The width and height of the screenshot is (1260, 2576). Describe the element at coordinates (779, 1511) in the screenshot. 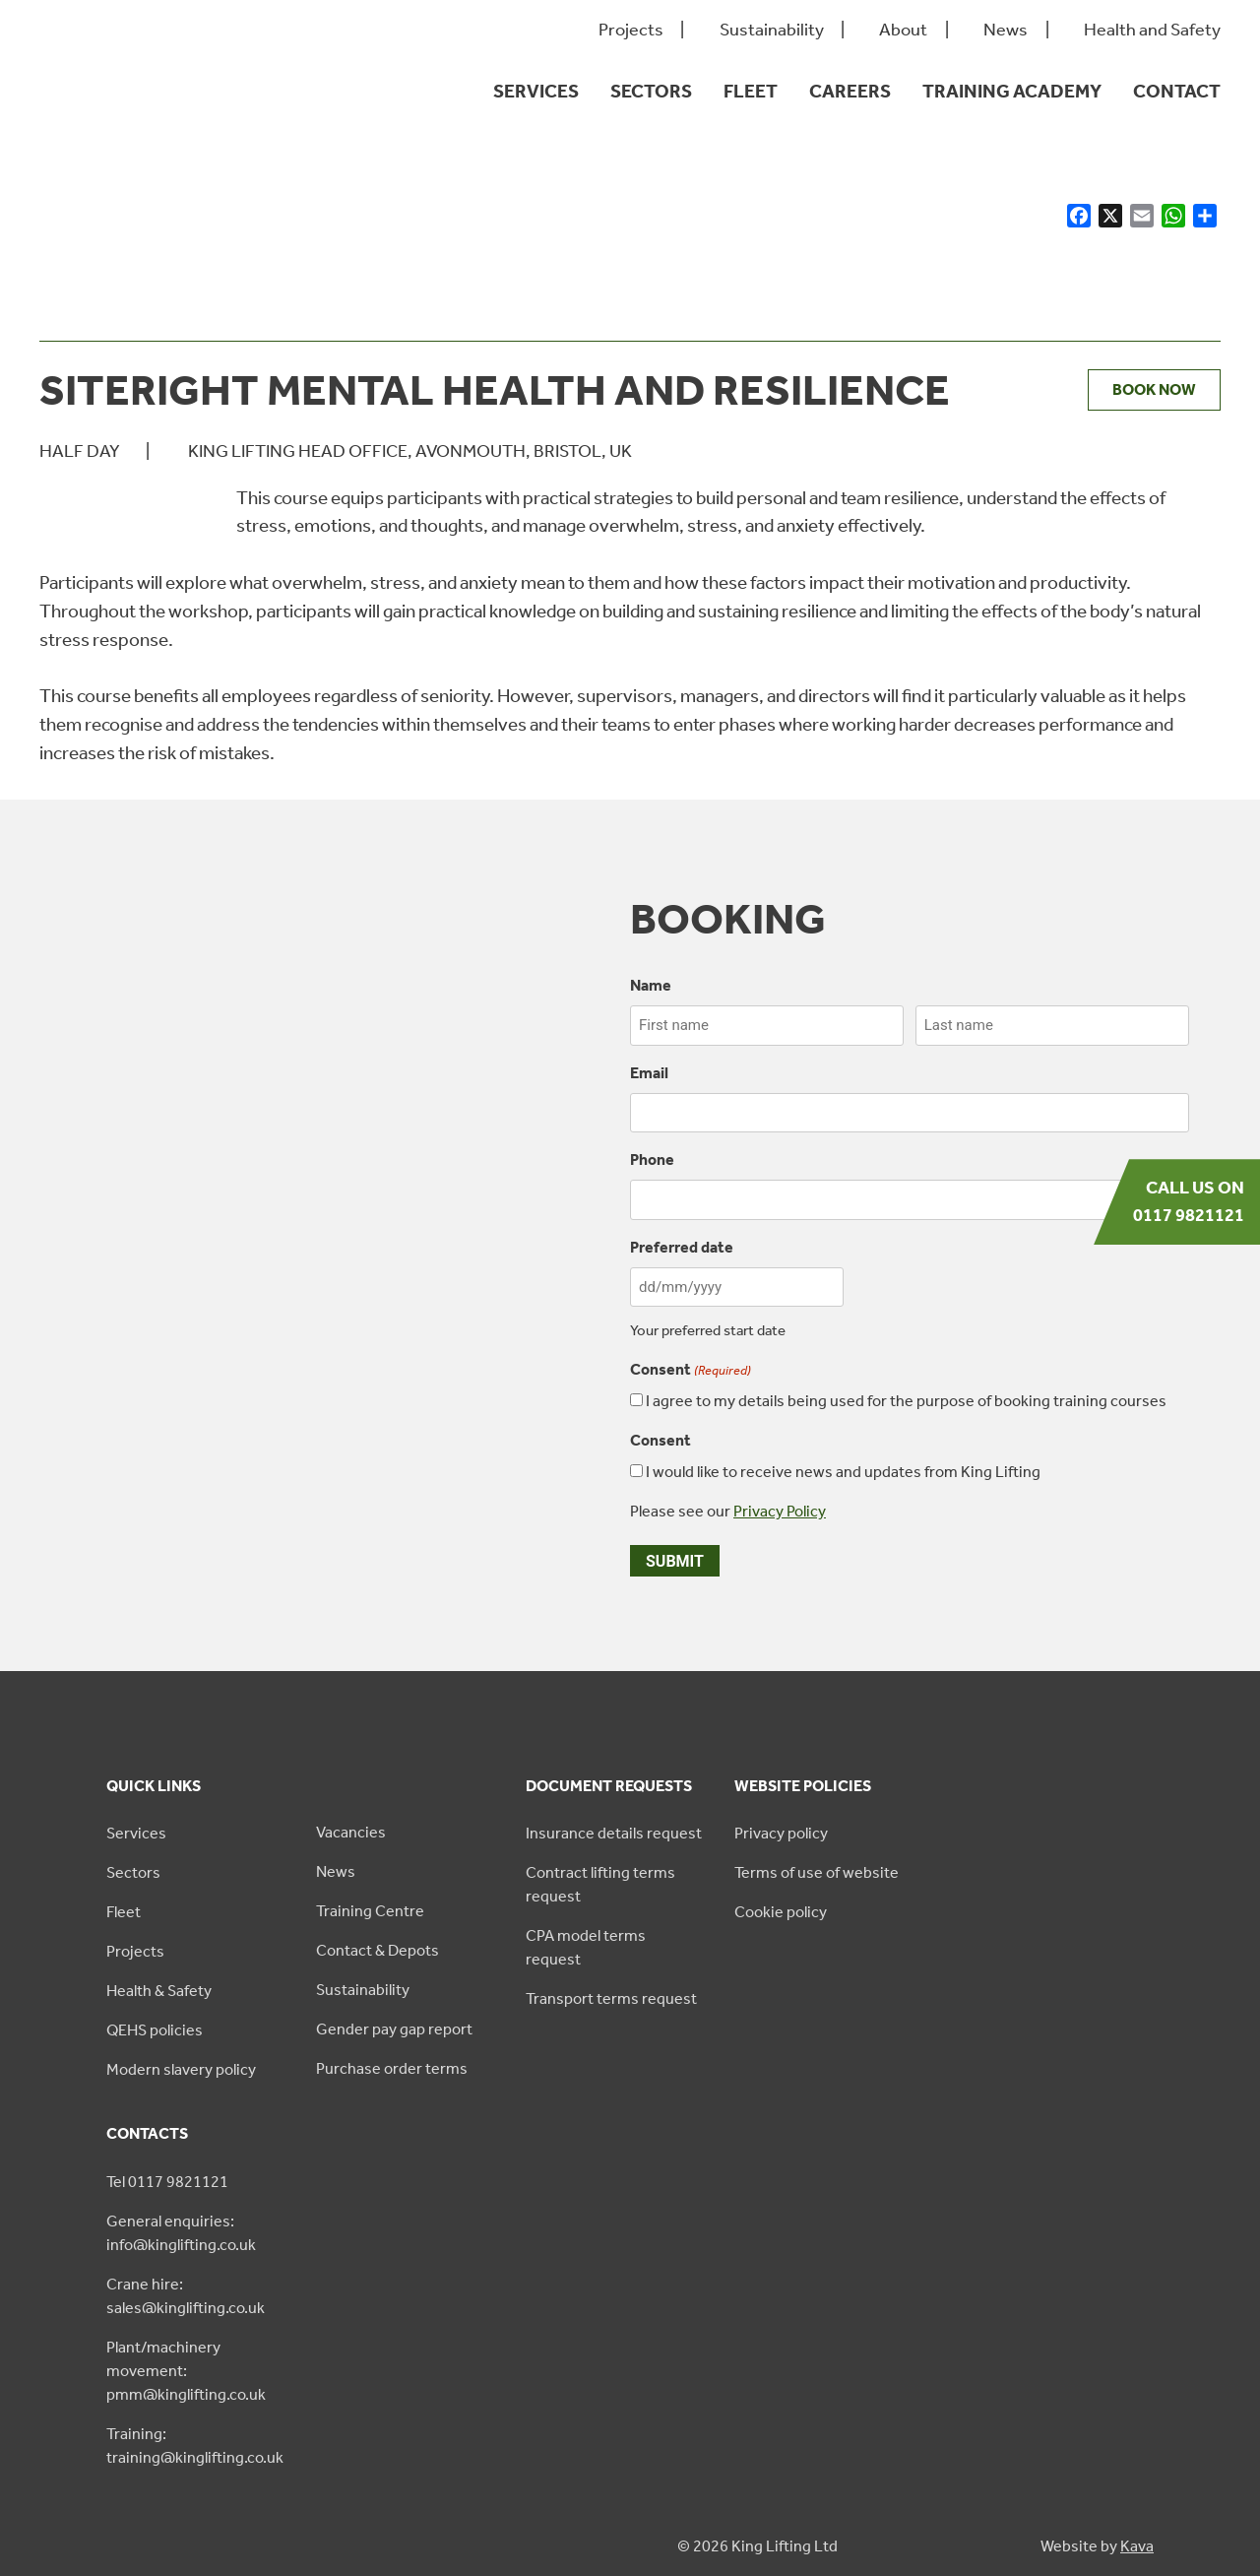

I see `Privacy Policy` at that location.